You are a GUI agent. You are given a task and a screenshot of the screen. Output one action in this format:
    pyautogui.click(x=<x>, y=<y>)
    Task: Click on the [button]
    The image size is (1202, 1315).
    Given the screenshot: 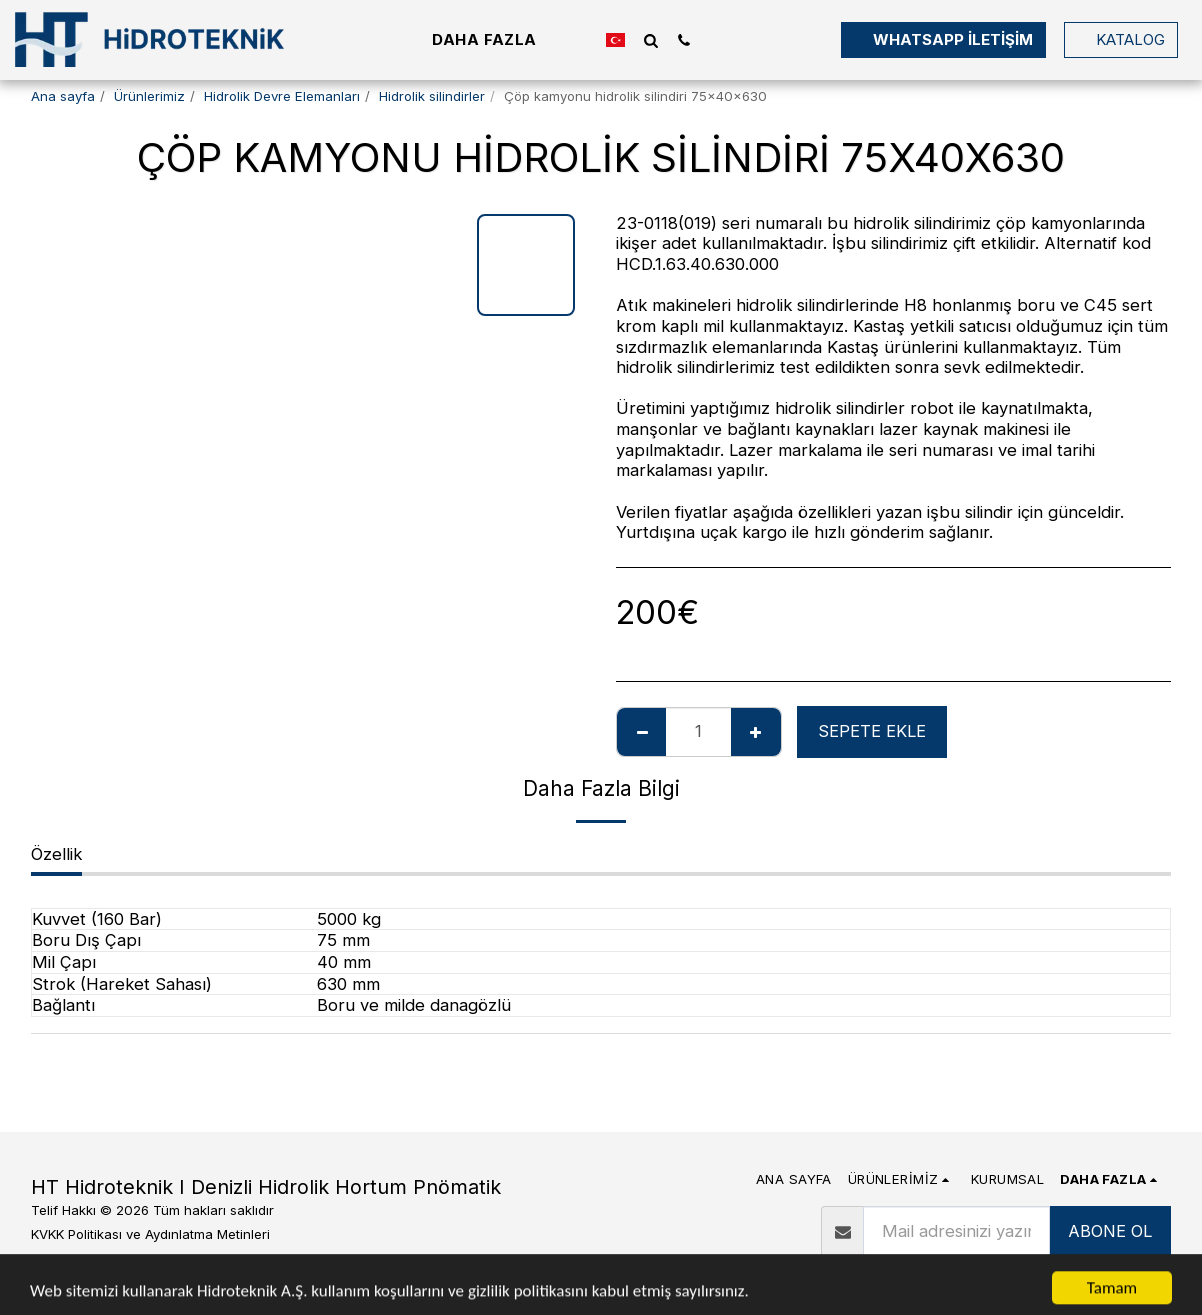 What is the action you would take?
    pyautogui.click(x=650, y=40)
    